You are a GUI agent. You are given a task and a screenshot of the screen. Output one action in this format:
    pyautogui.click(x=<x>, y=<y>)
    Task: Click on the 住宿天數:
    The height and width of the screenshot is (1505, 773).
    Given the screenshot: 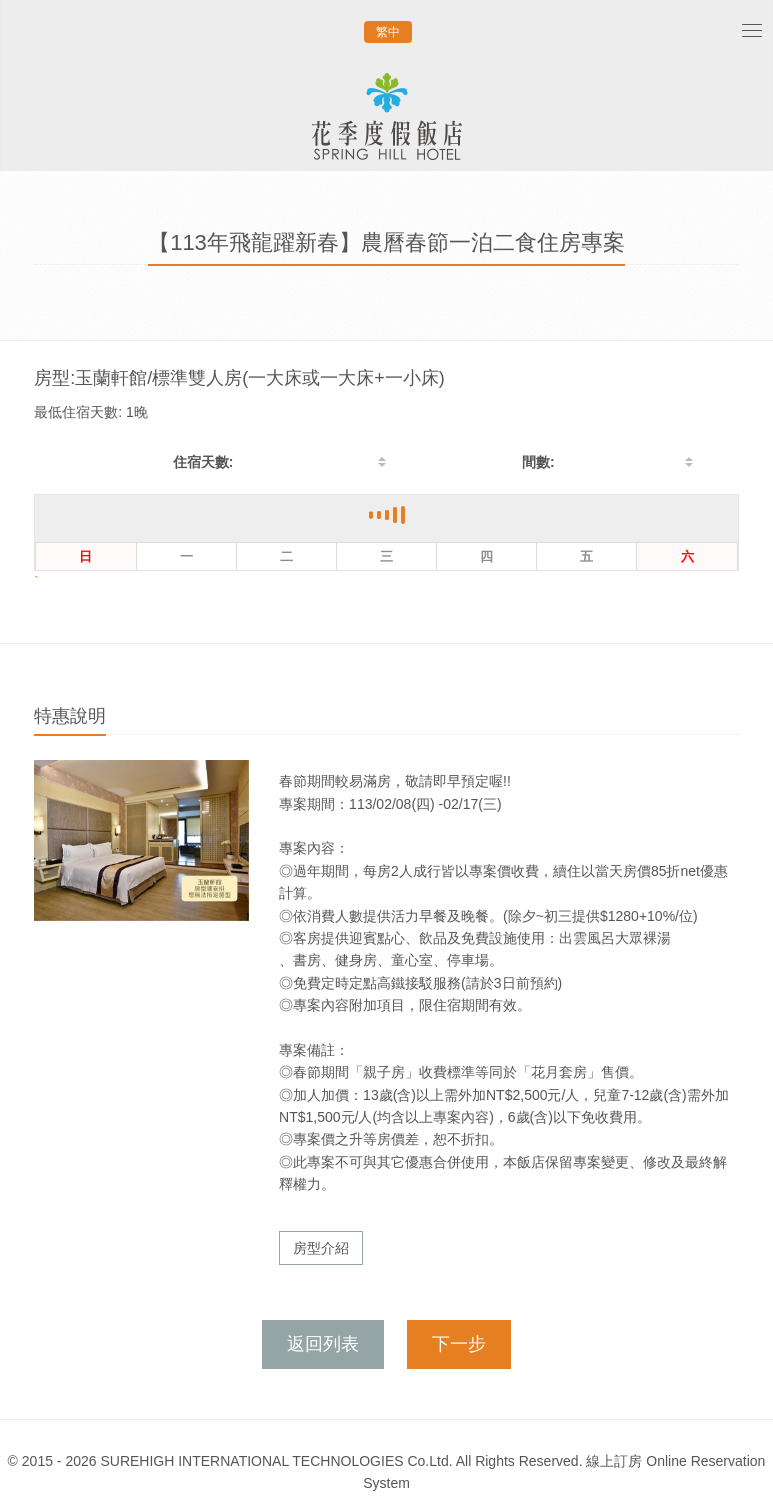 What is the action you would take?
    pyautogui.click(x=203, y=462)
    